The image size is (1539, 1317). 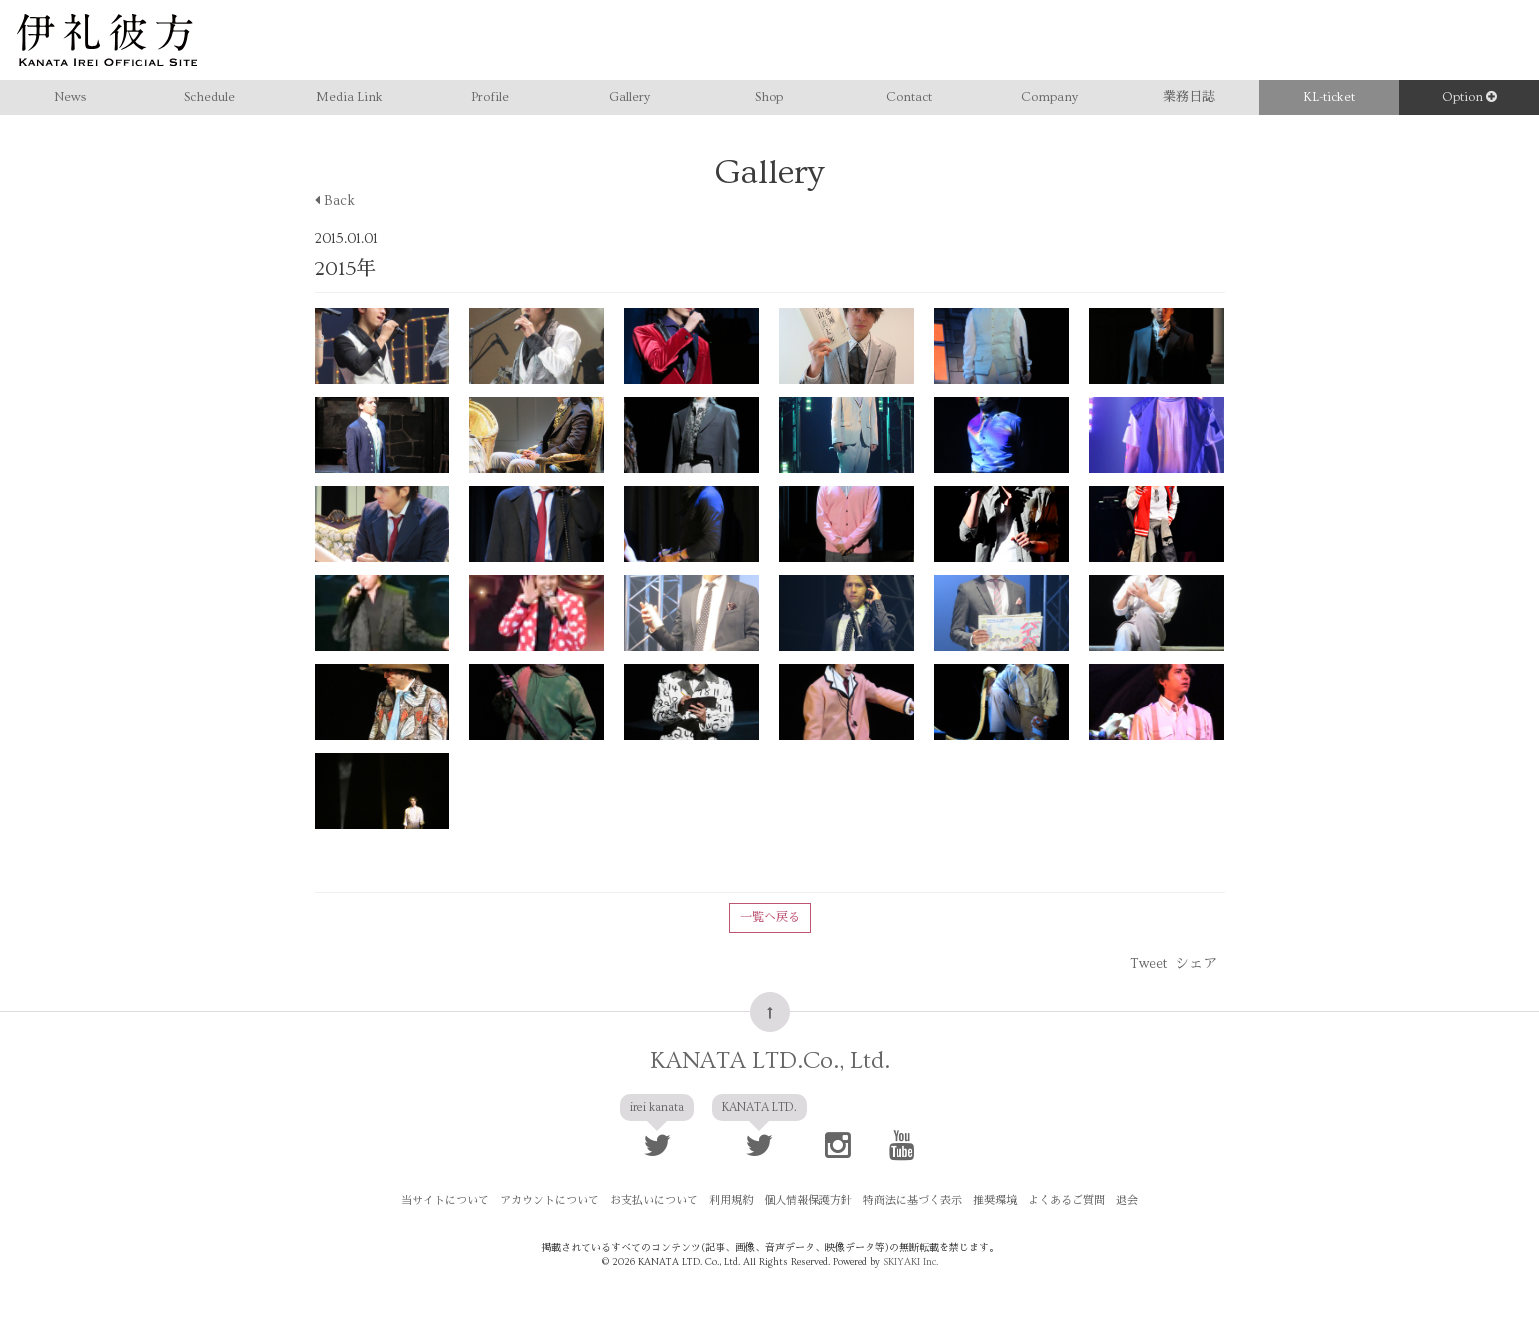 What do you see at coordinates (910, 1262) in the screenshot?
I see `SKIYAKI Inc.` at bounding box center [910, 1262].